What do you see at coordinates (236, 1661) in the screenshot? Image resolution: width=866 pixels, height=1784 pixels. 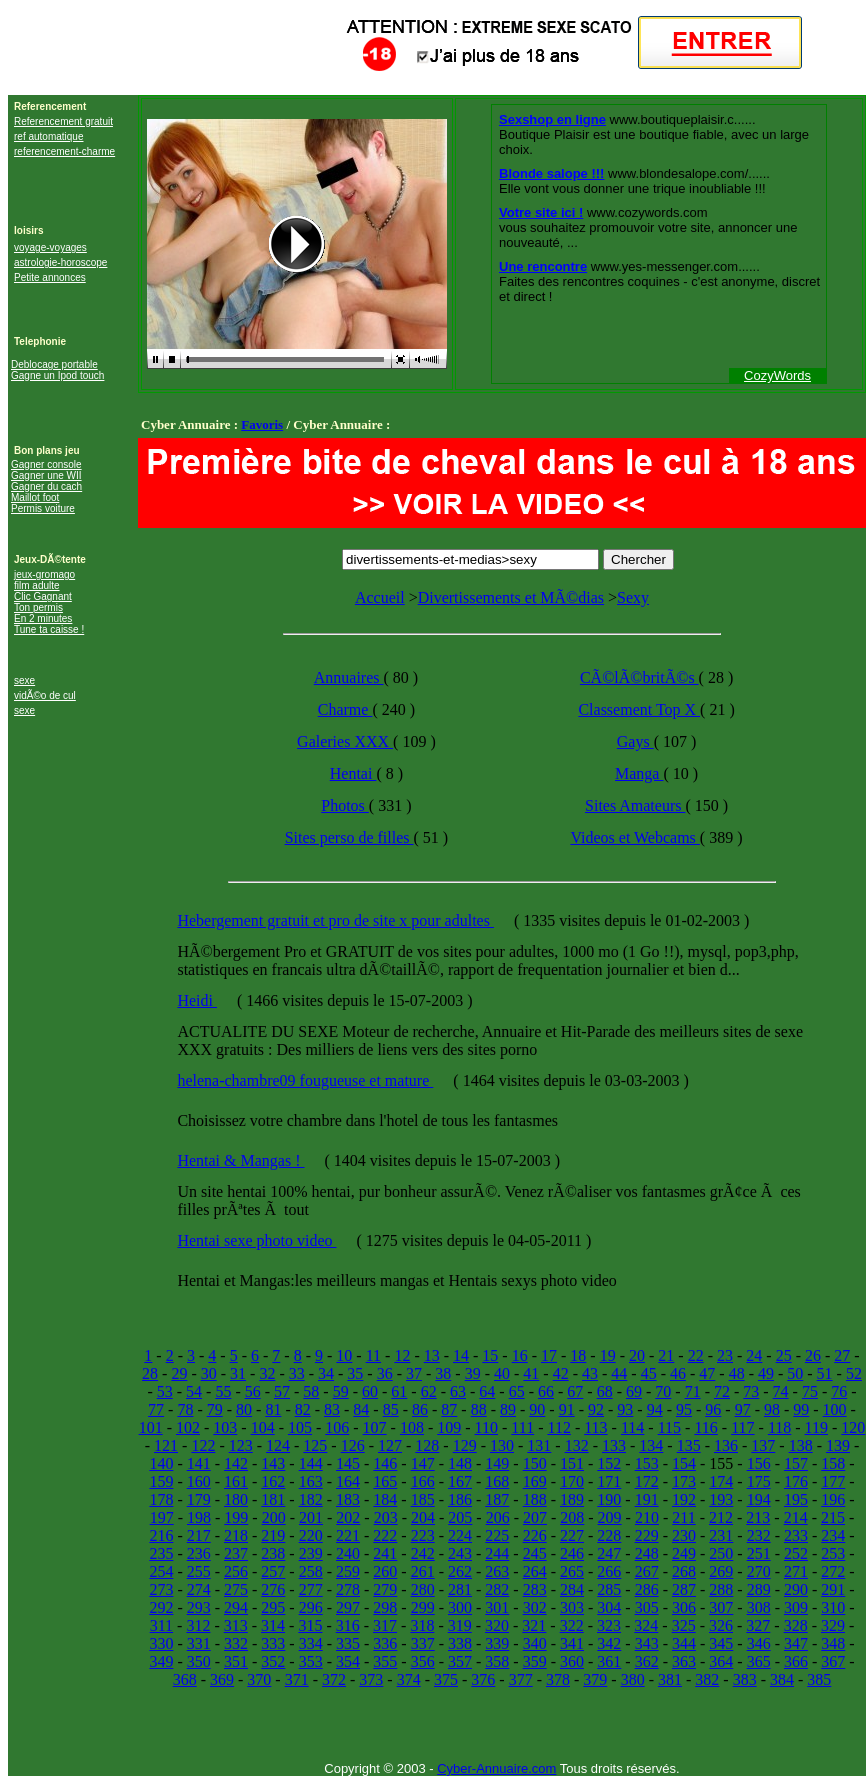 I see `351` at bounding box center [236, 1661].